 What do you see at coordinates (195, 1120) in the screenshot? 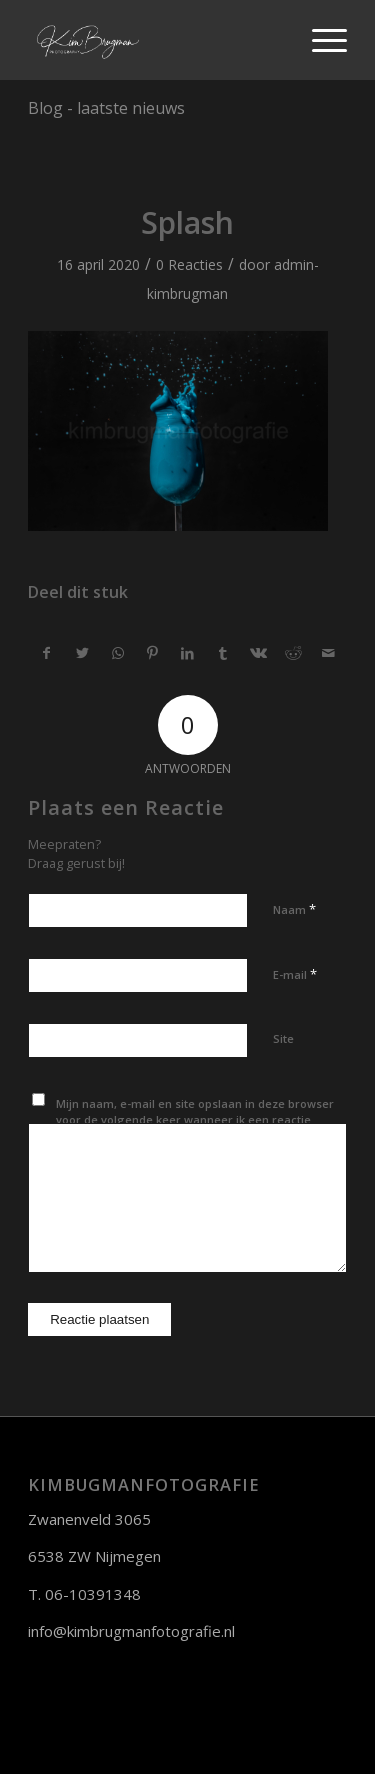
I see `Mijn naam, e-mail en site opslaan in deze browser voor de volgende keer wanneer ik een reactie plaats.` at bounding box center [195, 1120].